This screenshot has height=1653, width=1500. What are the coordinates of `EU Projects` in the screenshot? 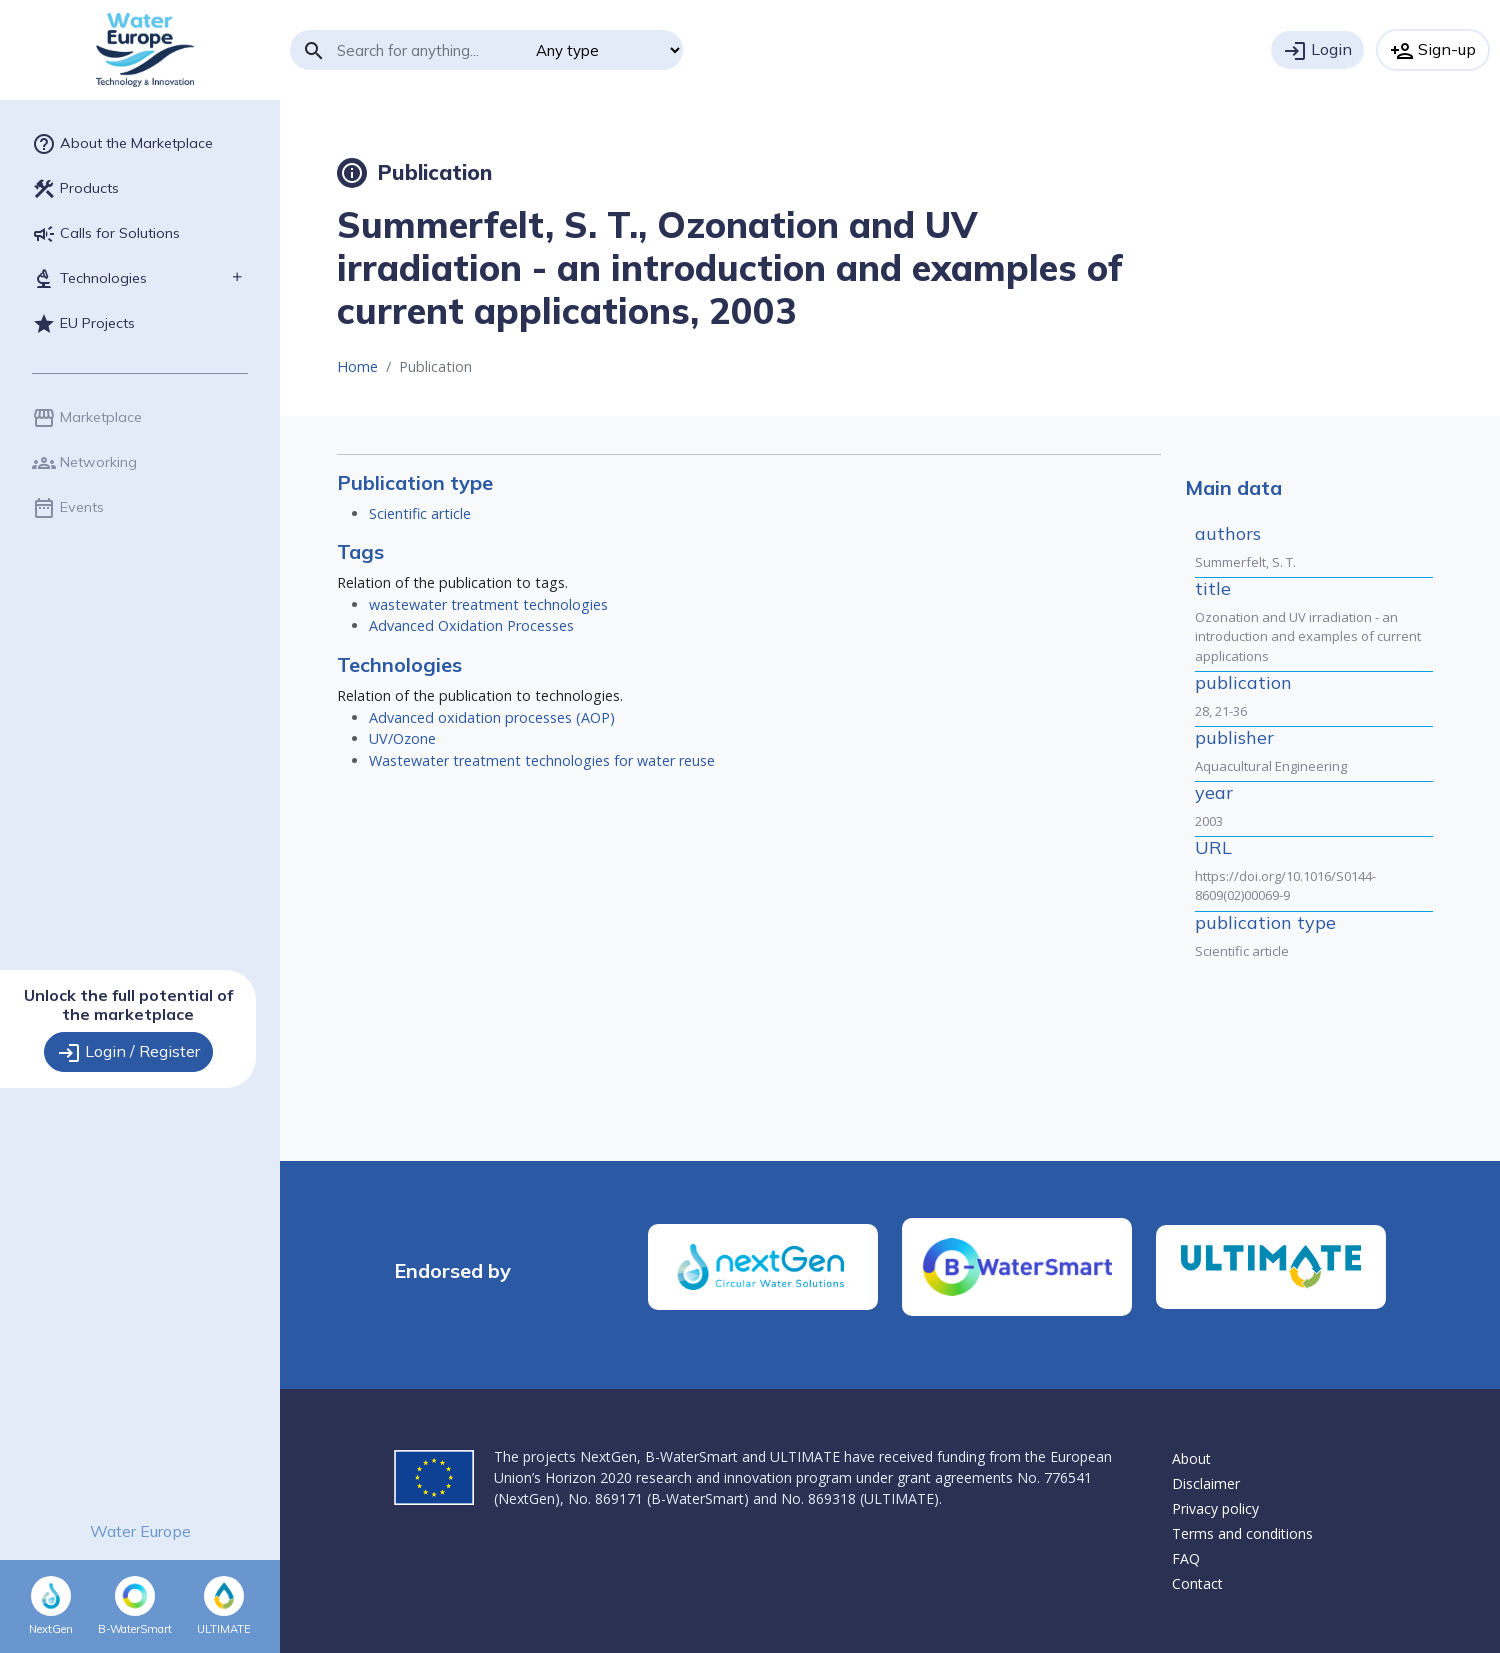 It's located at (83, 324).